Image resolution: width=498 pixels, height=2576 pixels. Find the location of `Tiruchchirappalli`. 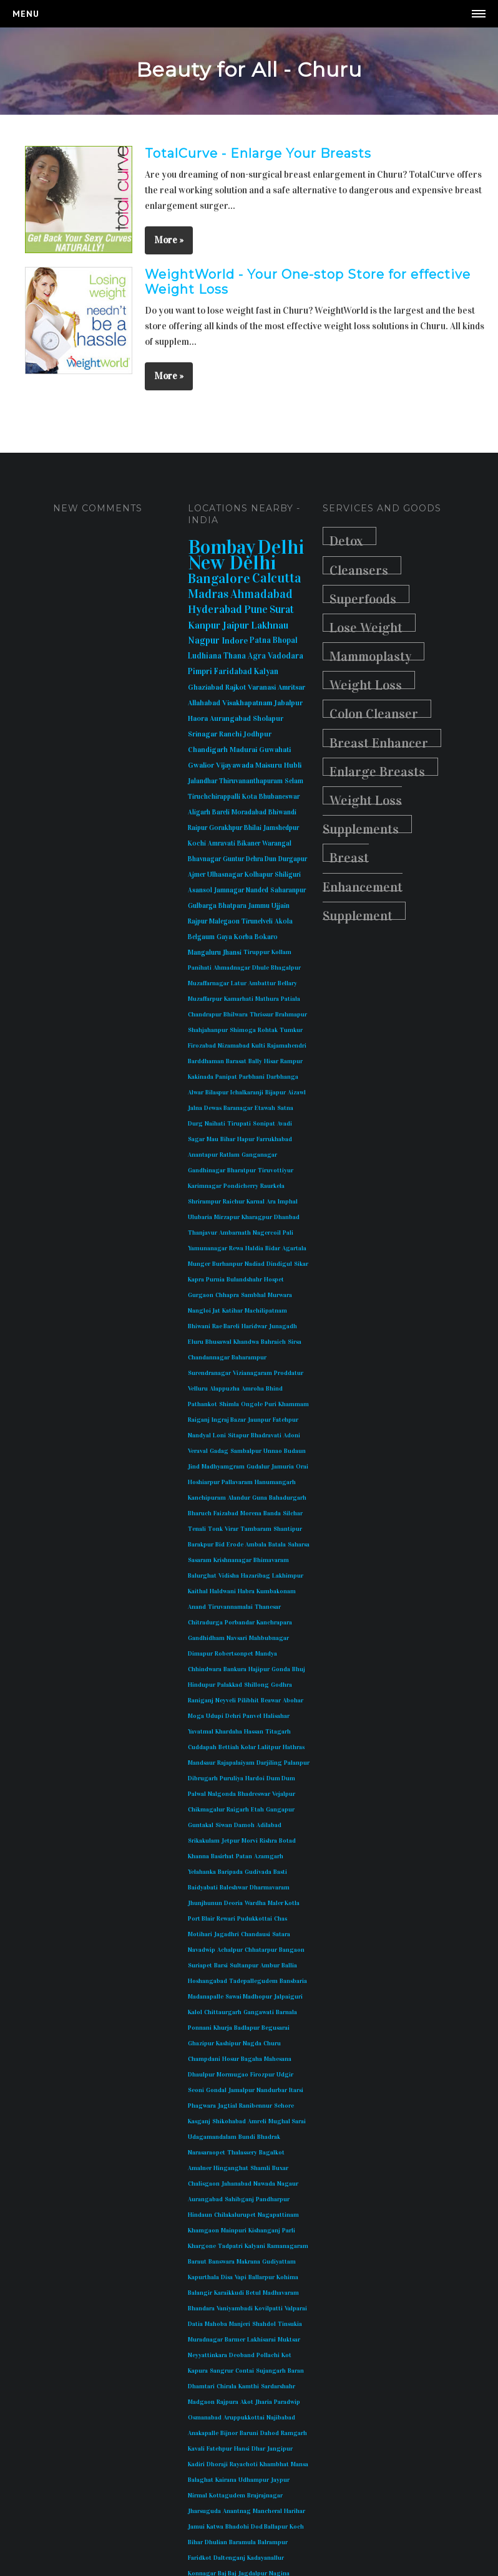

Tiruchchirappalli is located at coordinates (214, 797).